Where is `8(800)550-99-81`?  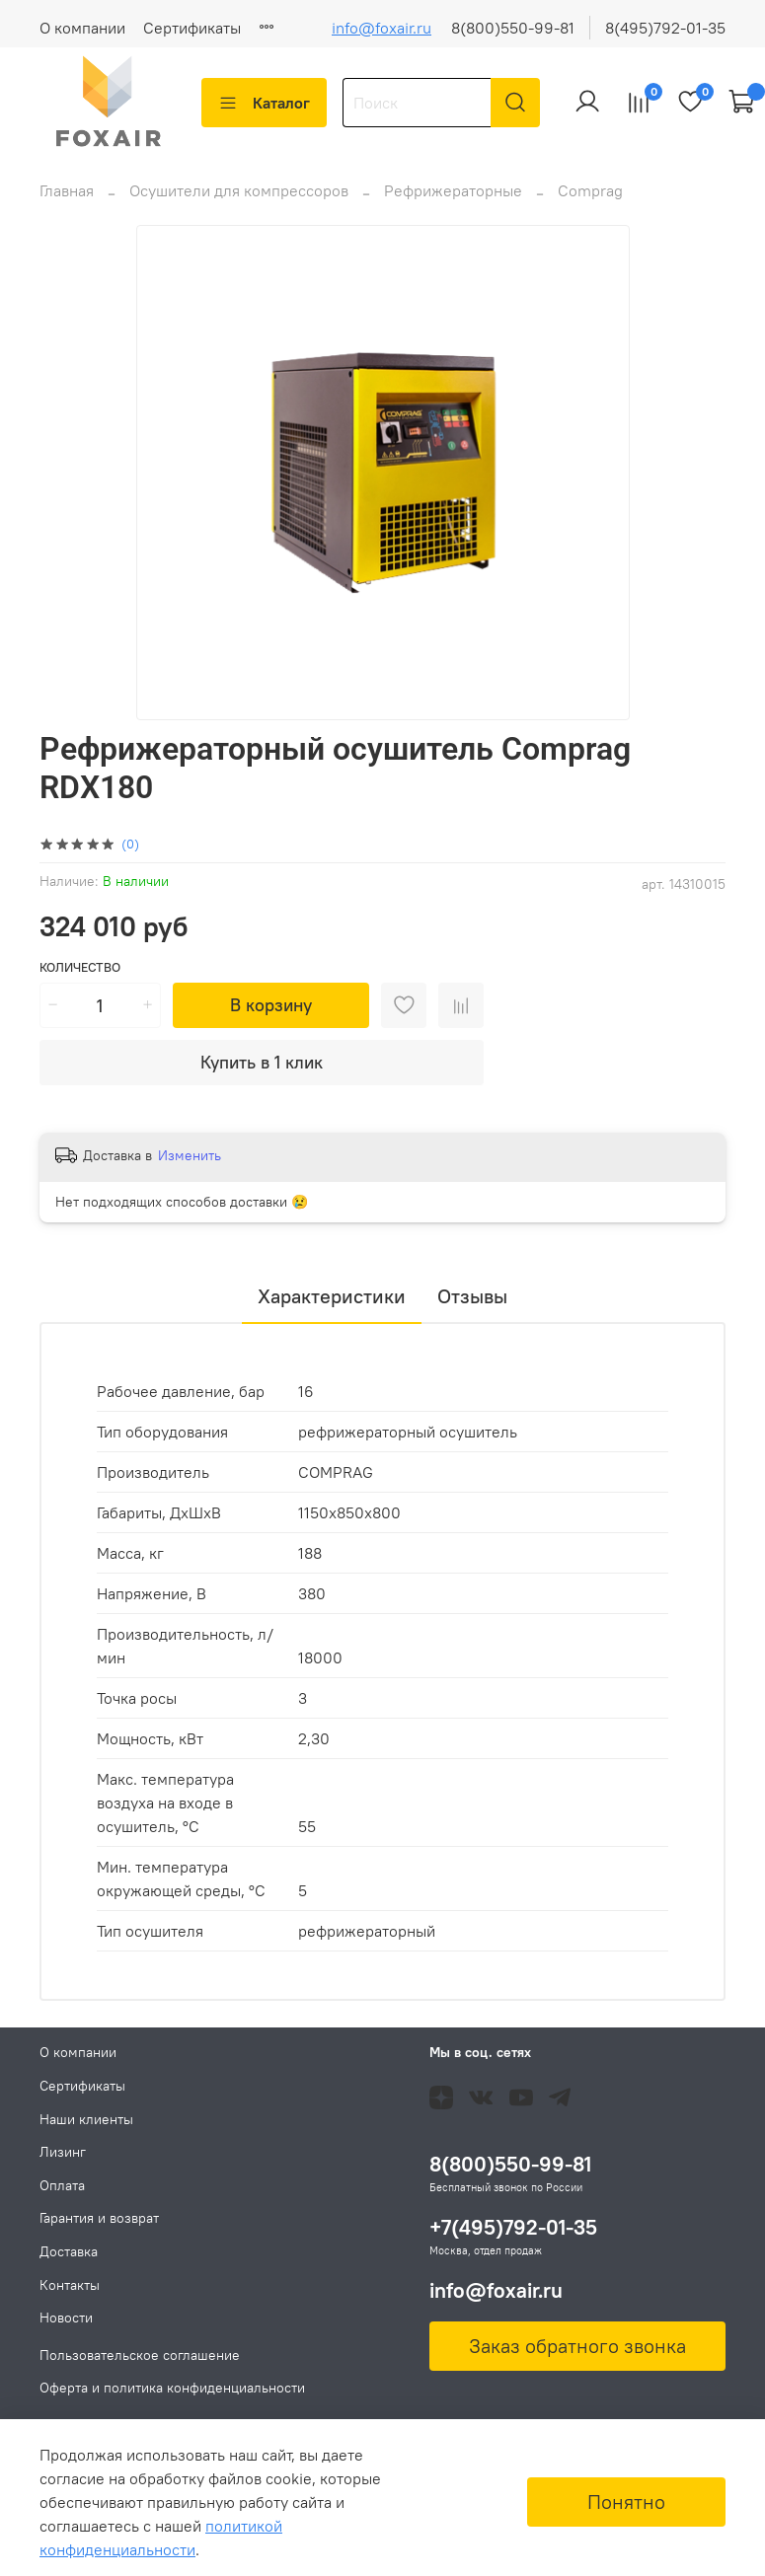
8(800)550-99-81 is located at coordinates (512, 27).